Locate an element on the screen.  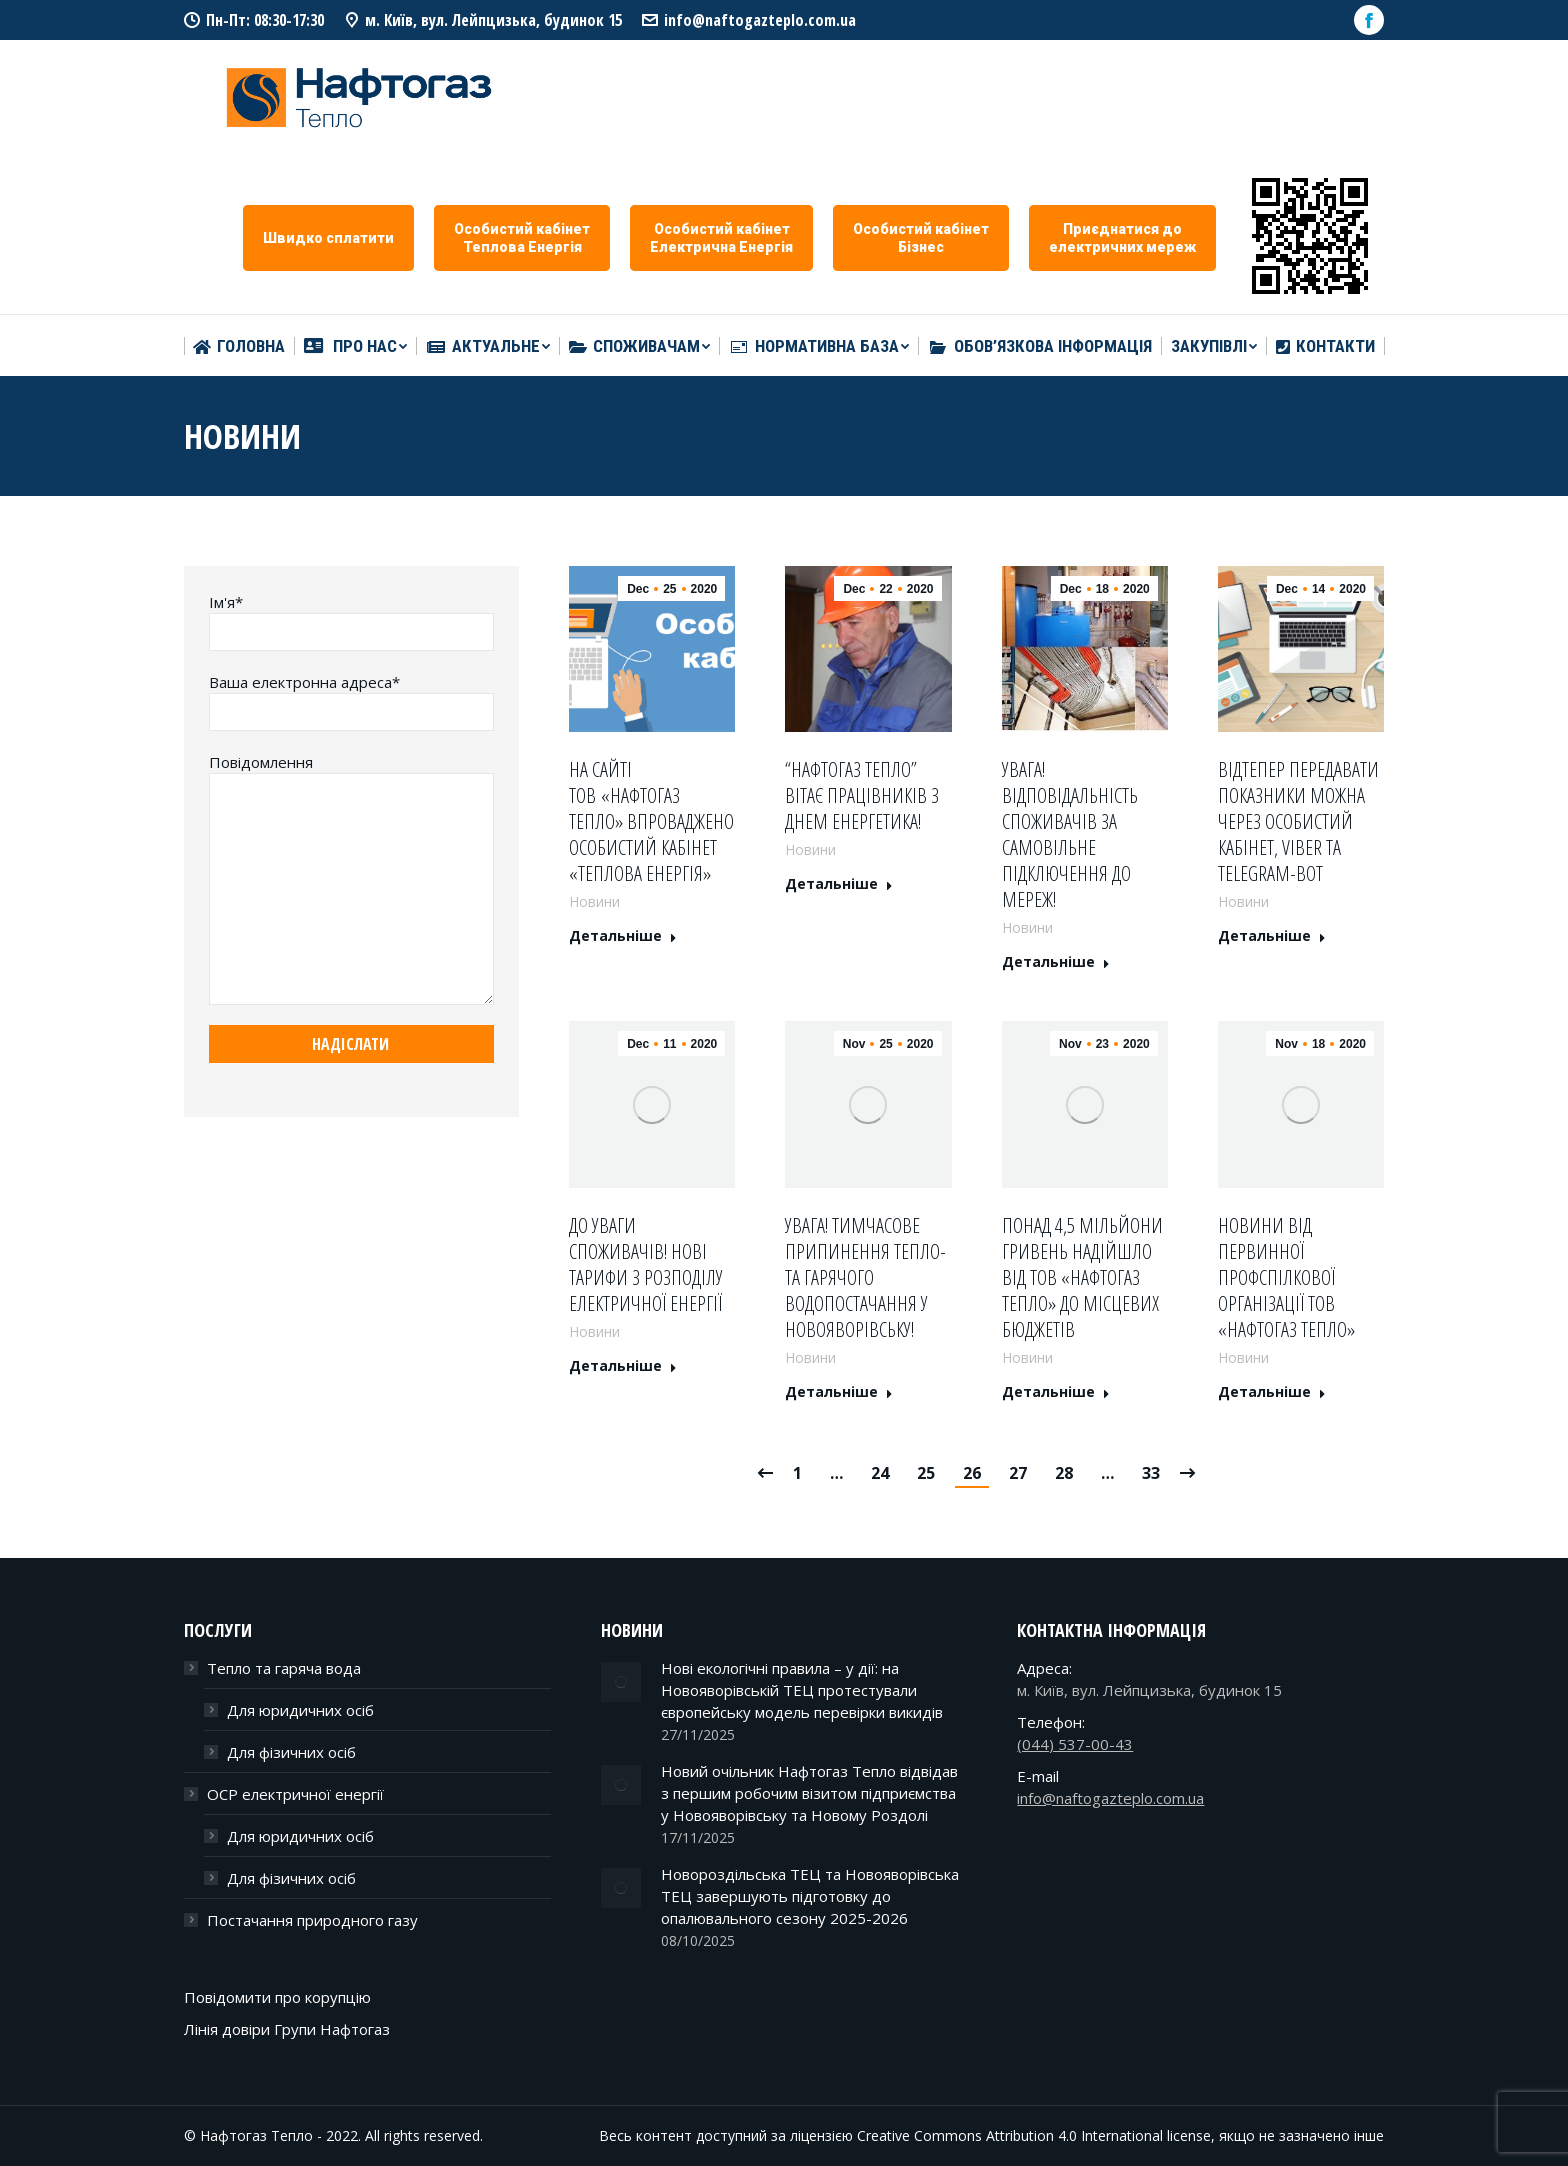
Новороздільська ТЕЦ та Новояворівська ТЕЦ завершують підготовку до опалювального сезону 2025-2026 is located at coordinates (810, 1896).